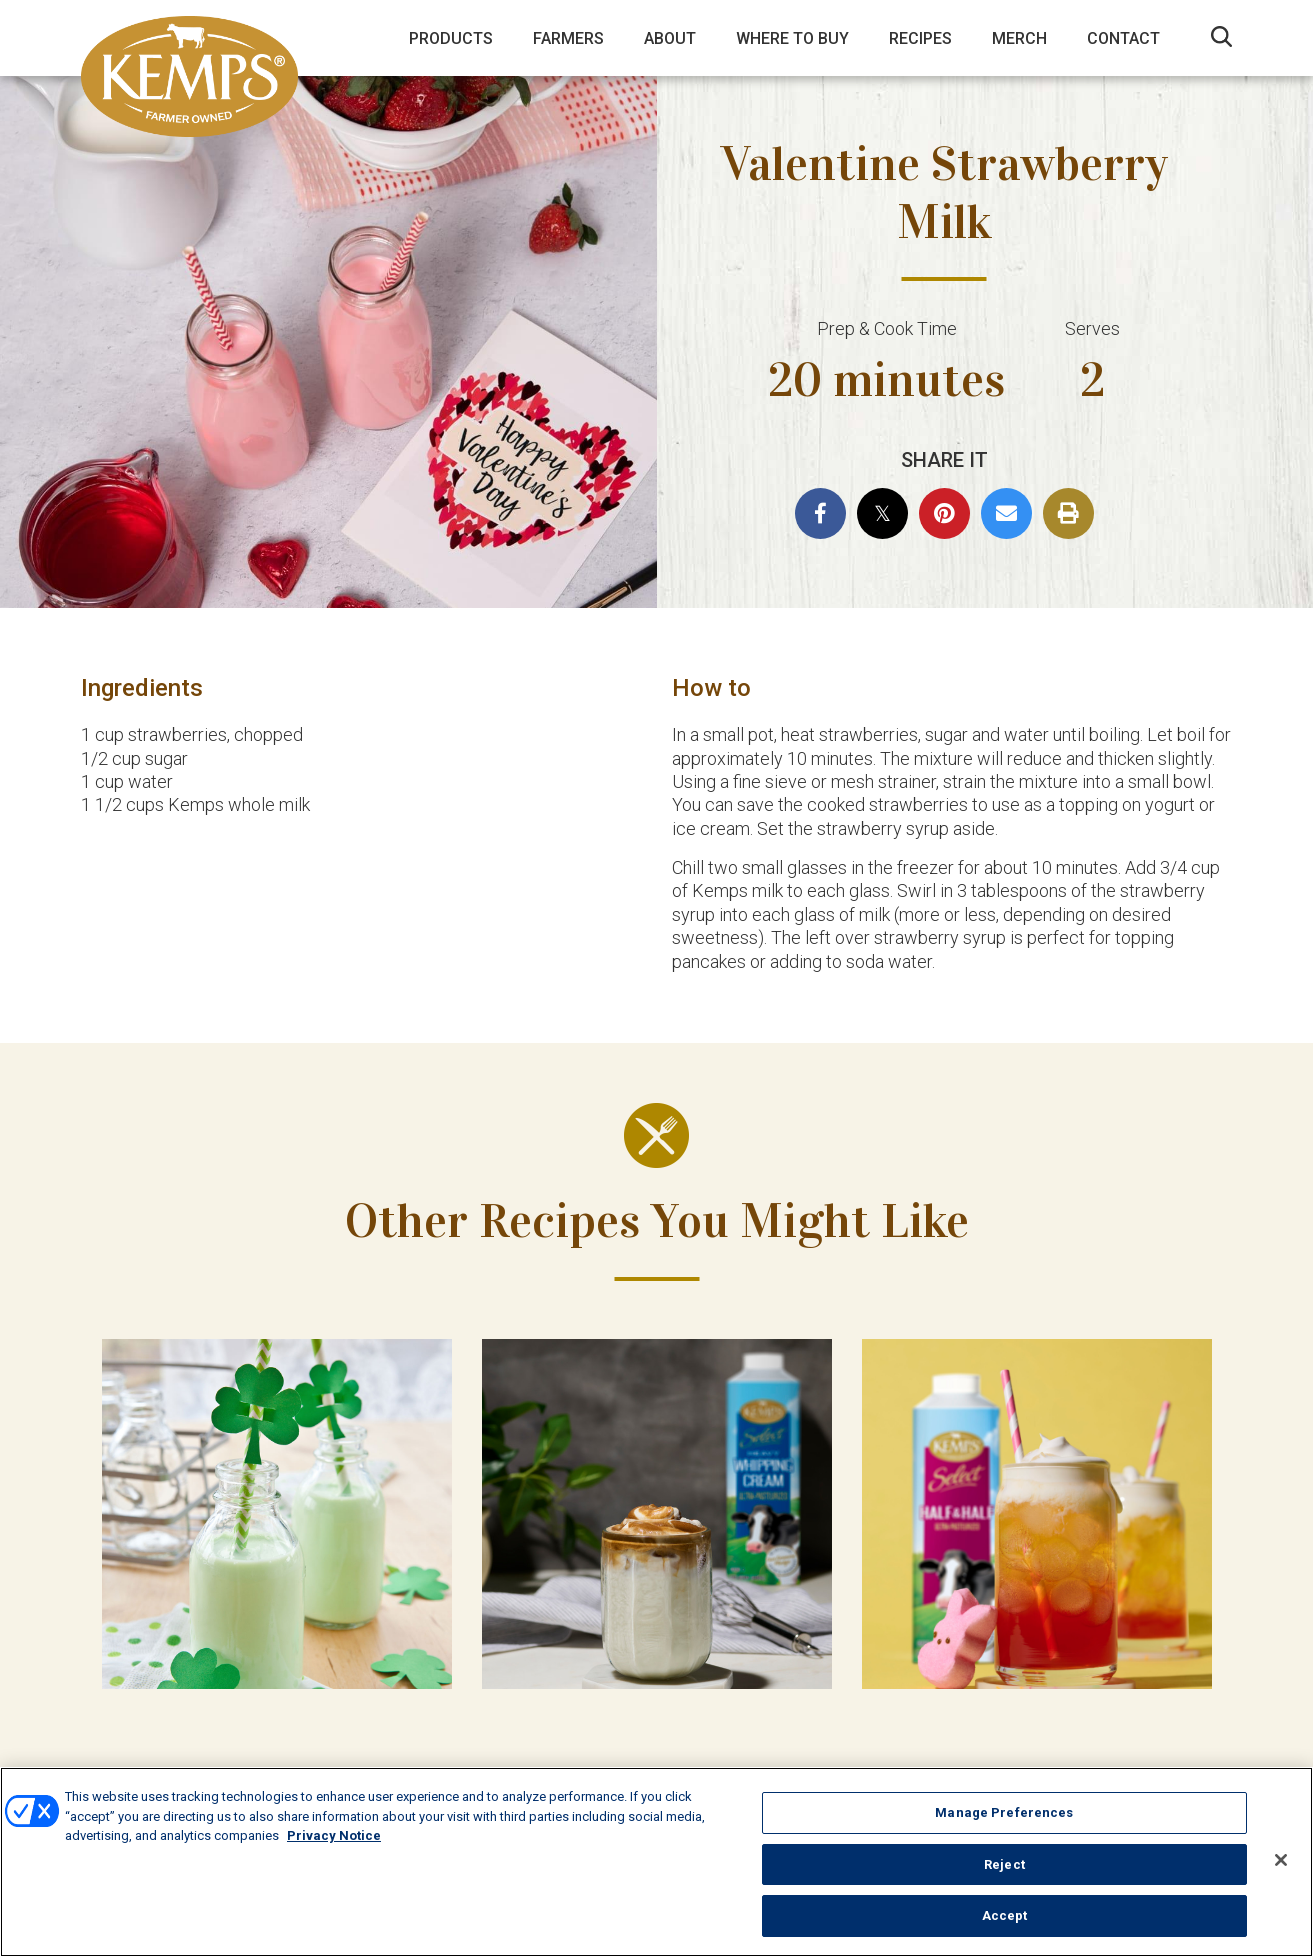 Image resolution: width=1313 pixels, height=1957 pixels. What do you see at coordinates (670, 38) in the screenshot?
I see `About` at bounding box center [670, 38].